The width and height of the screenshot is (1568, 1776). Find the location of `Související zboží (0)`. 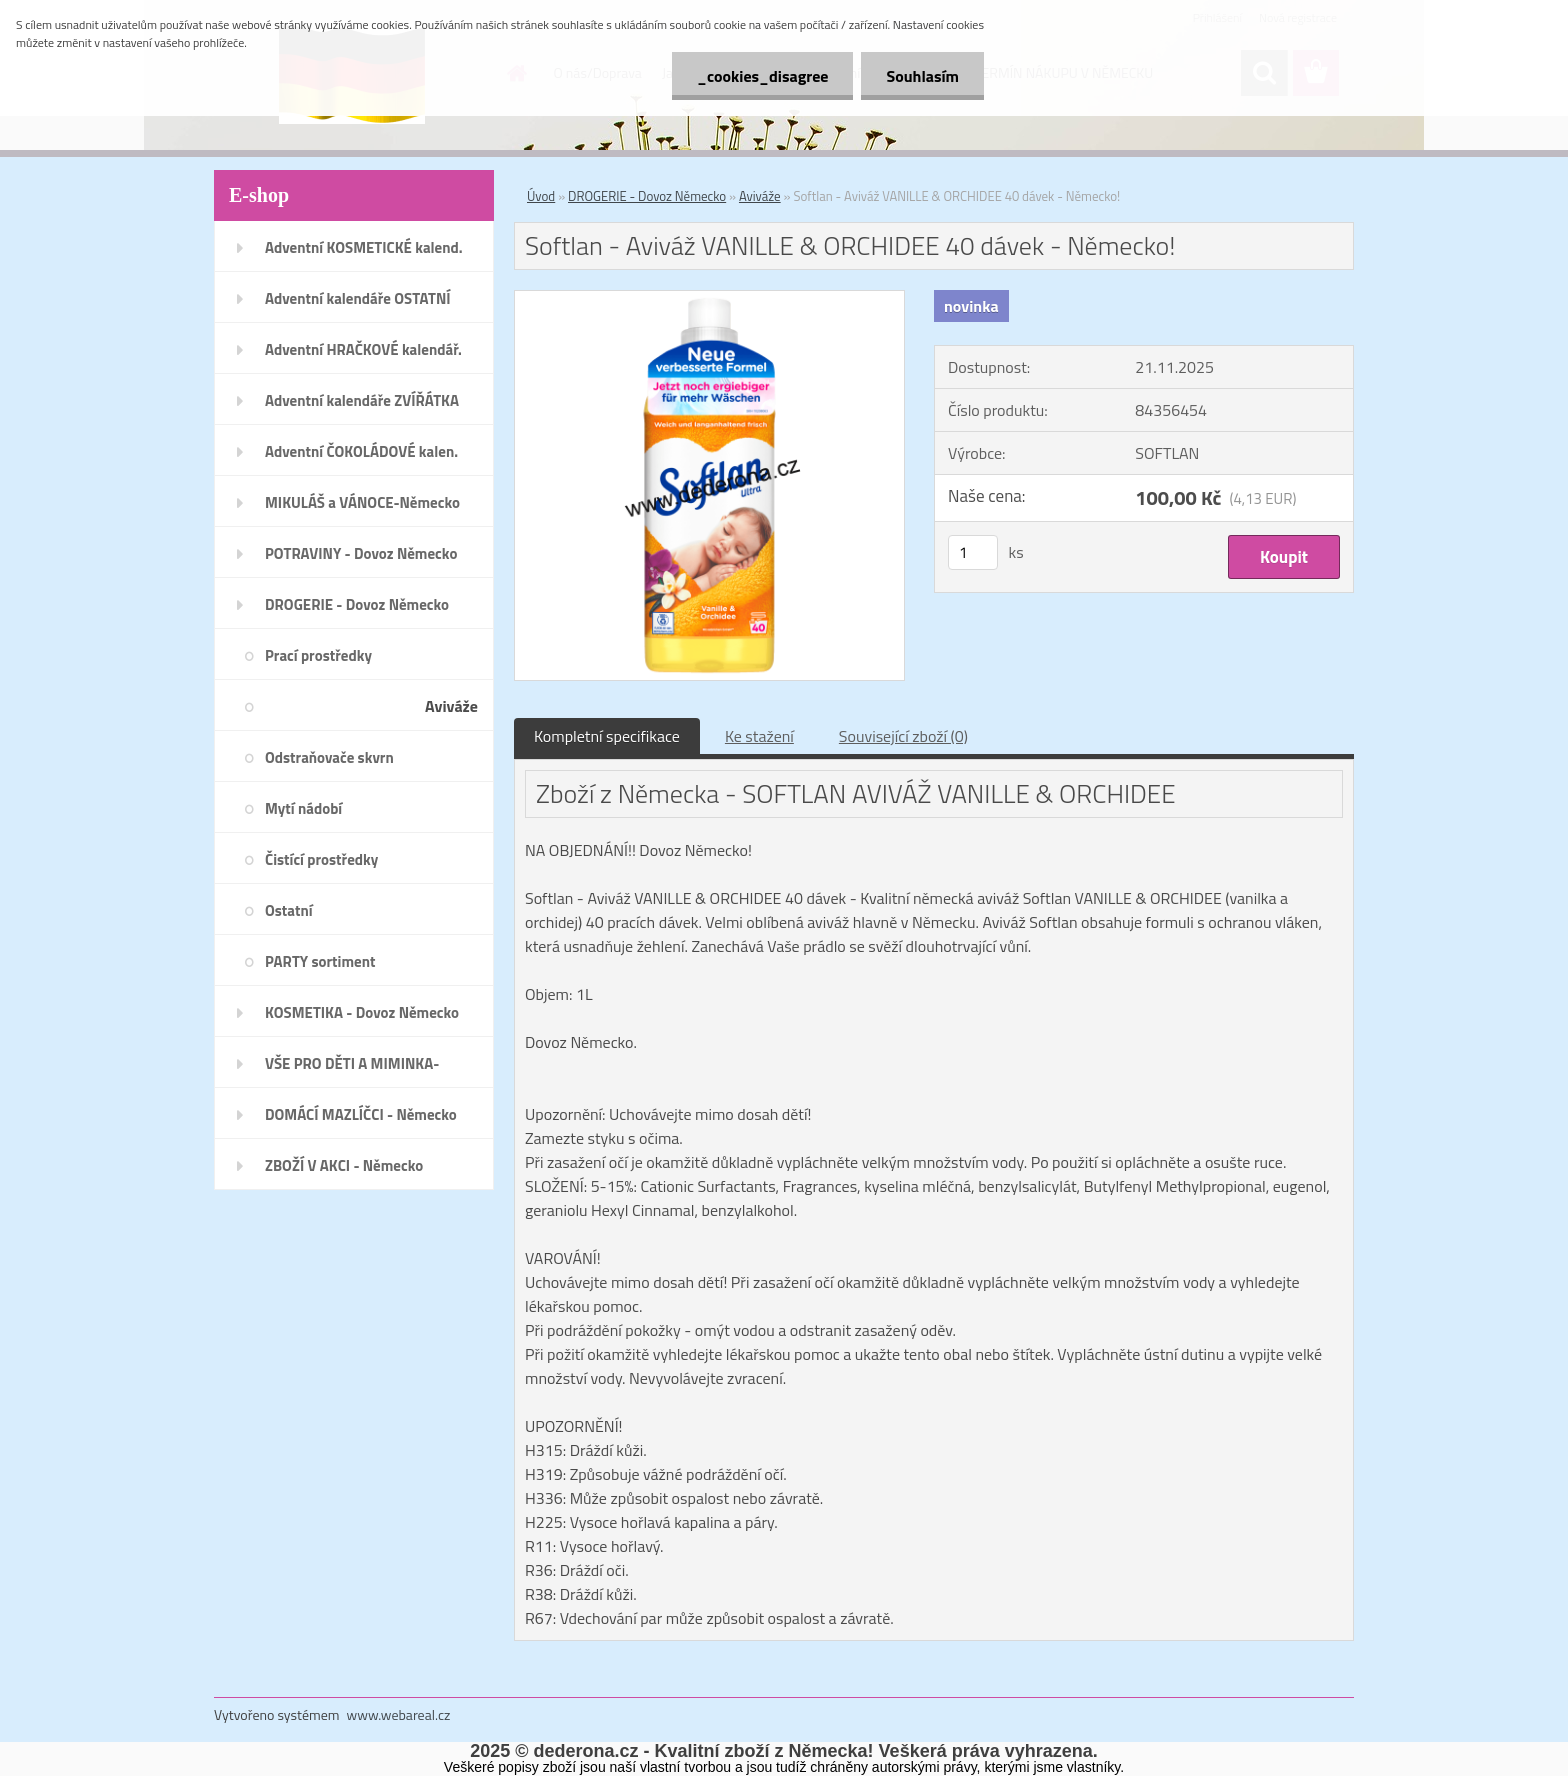

Související zboží (0) is located at coordinates (903, 736).